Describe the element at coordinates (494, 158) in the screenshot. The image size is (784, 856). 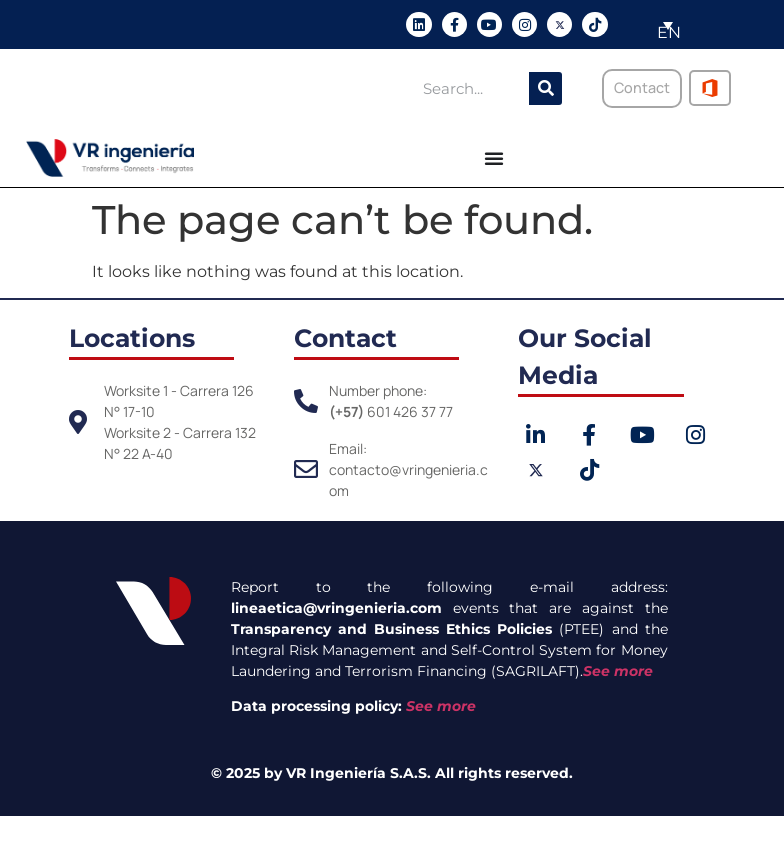
I see `[Menu Toggle]` at that location.